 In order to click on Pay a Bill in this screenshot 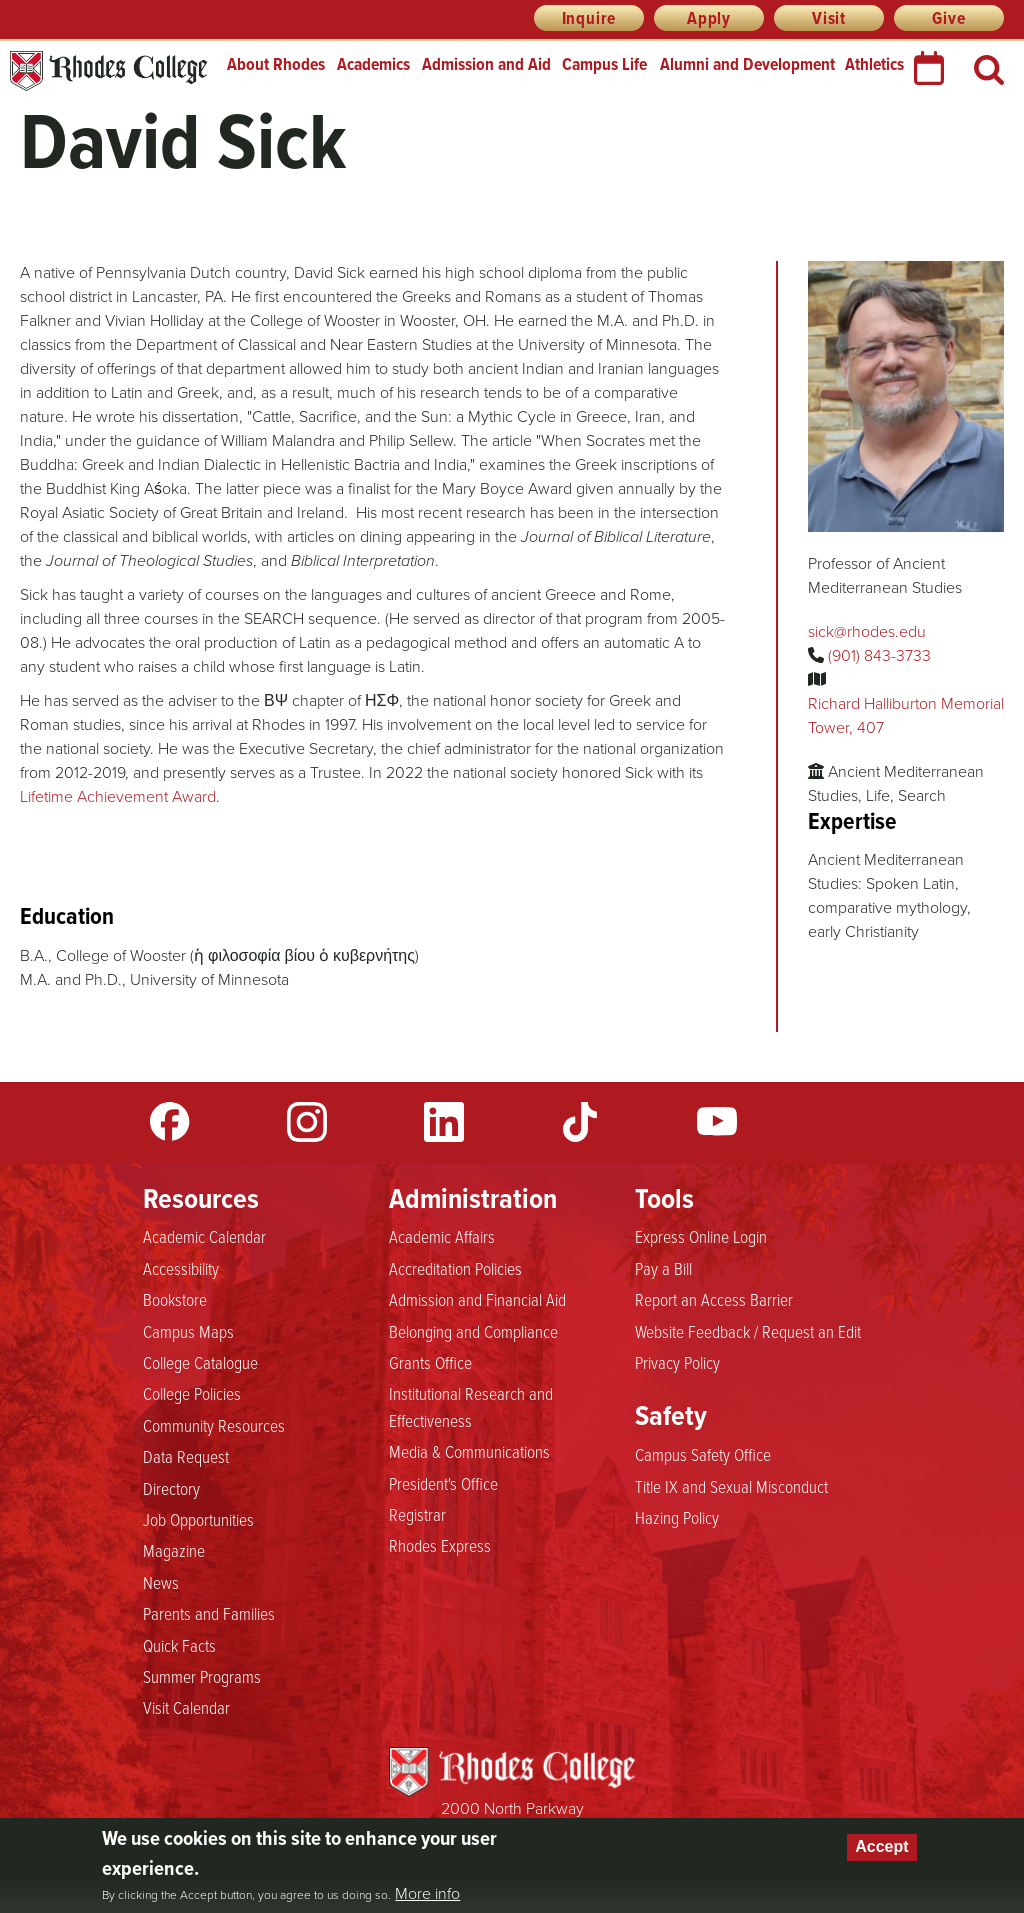, I will do `click(663, 1269)`.